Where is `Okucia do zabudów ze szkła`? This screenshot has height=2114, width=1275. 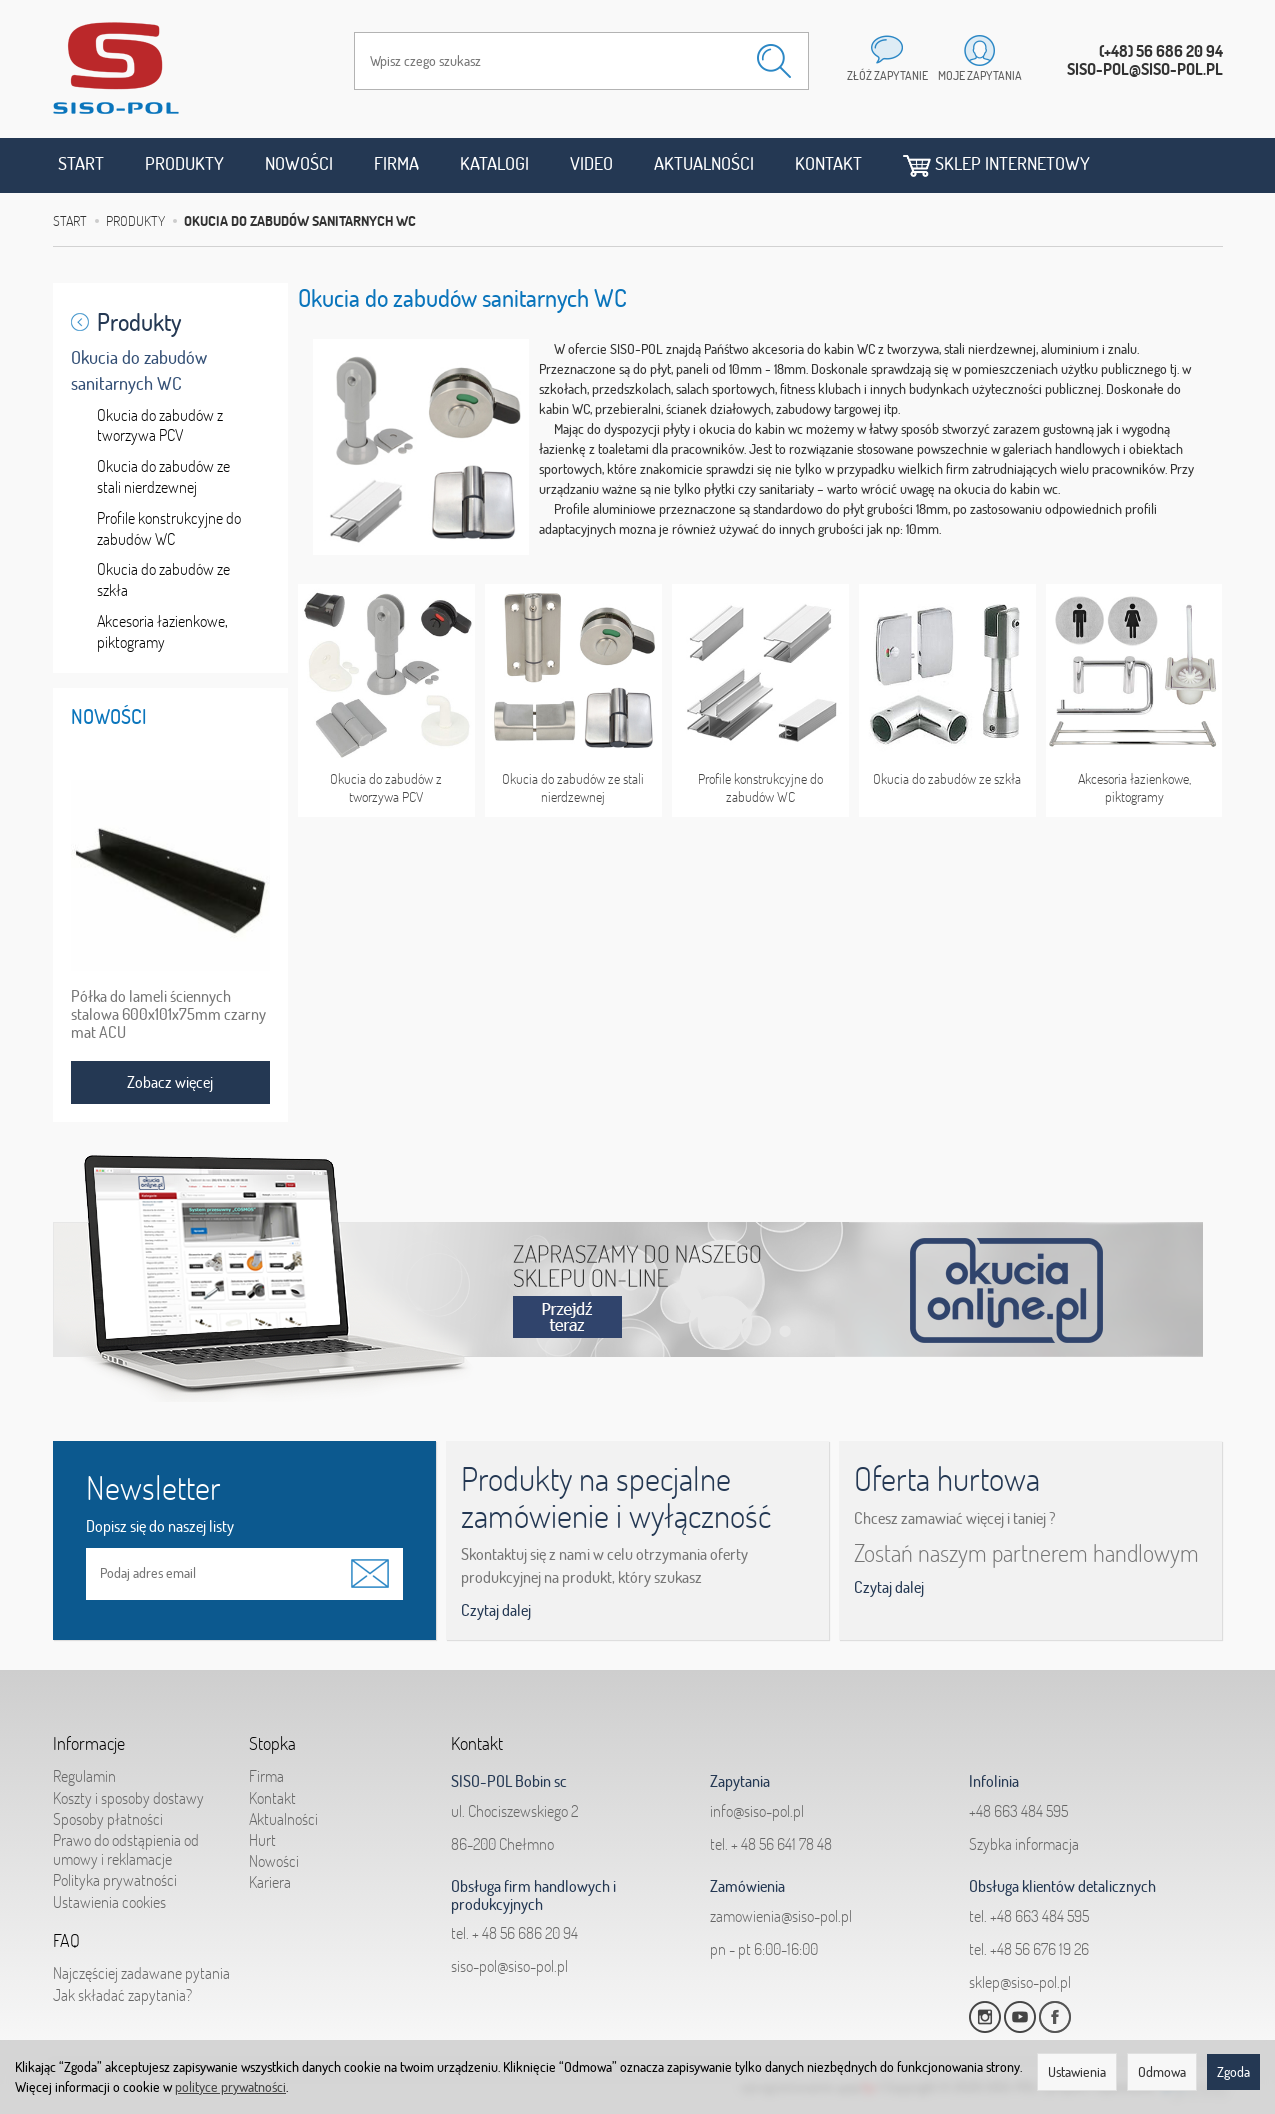 Okucia do zabudów ze szkła is located at coordinates (947, 779).